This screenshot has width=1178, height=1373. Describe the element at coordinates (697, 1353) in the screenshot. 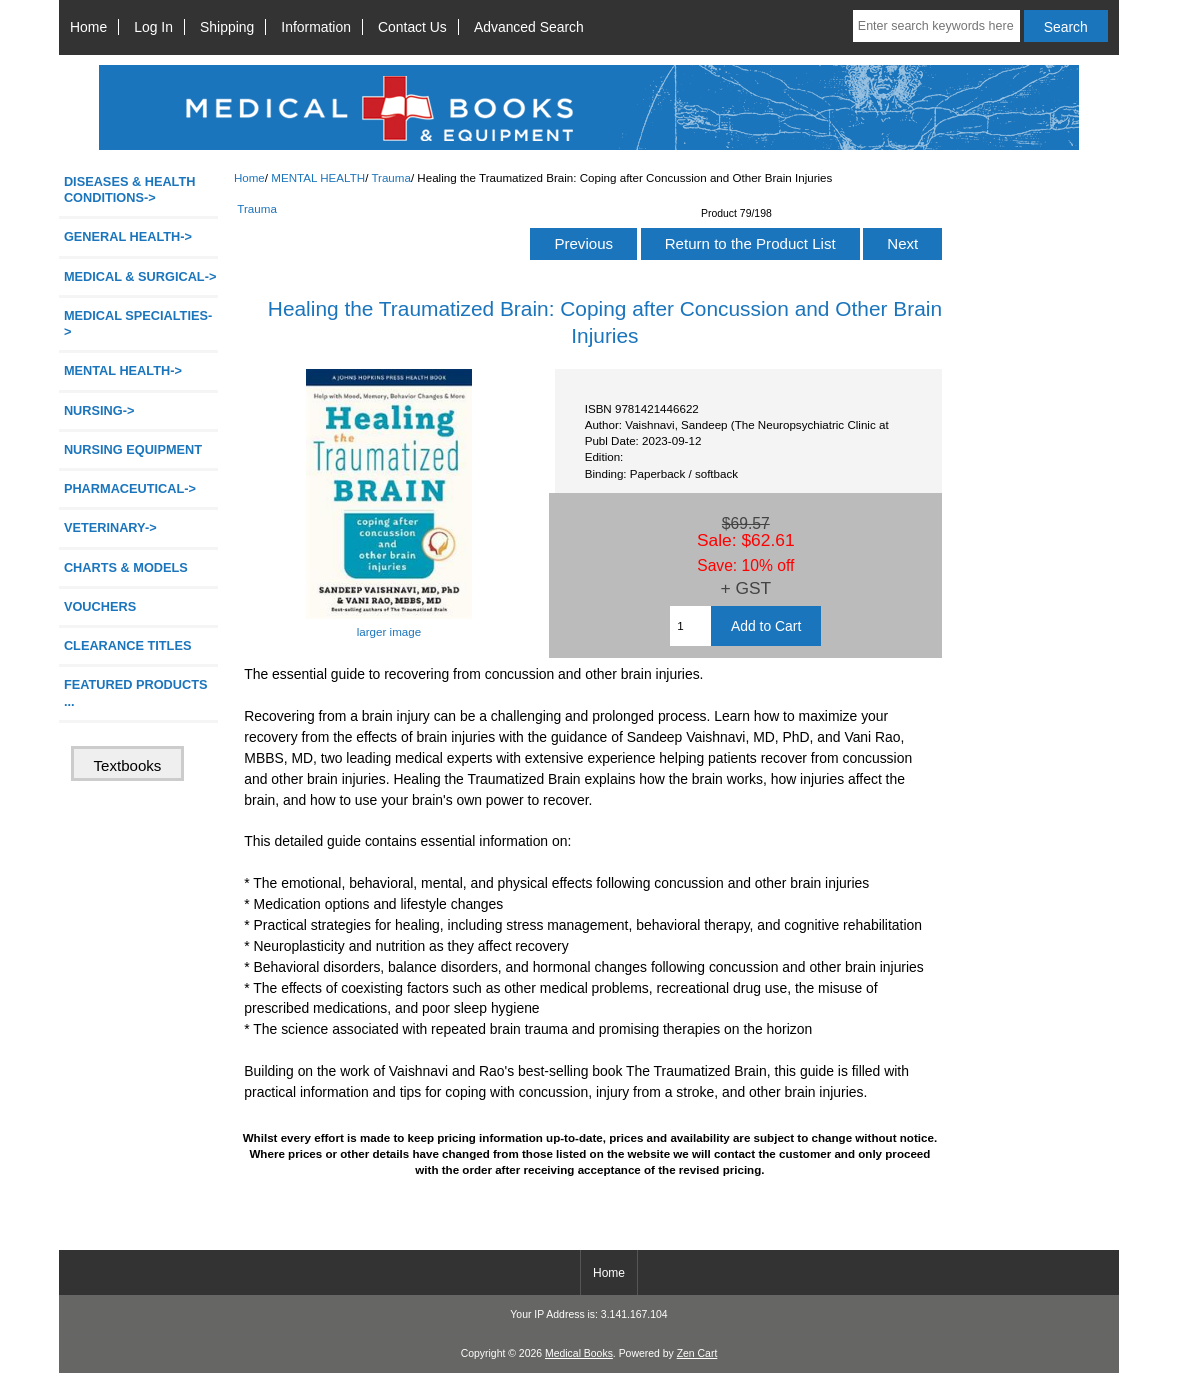

I see `Zen Cart` at that location.